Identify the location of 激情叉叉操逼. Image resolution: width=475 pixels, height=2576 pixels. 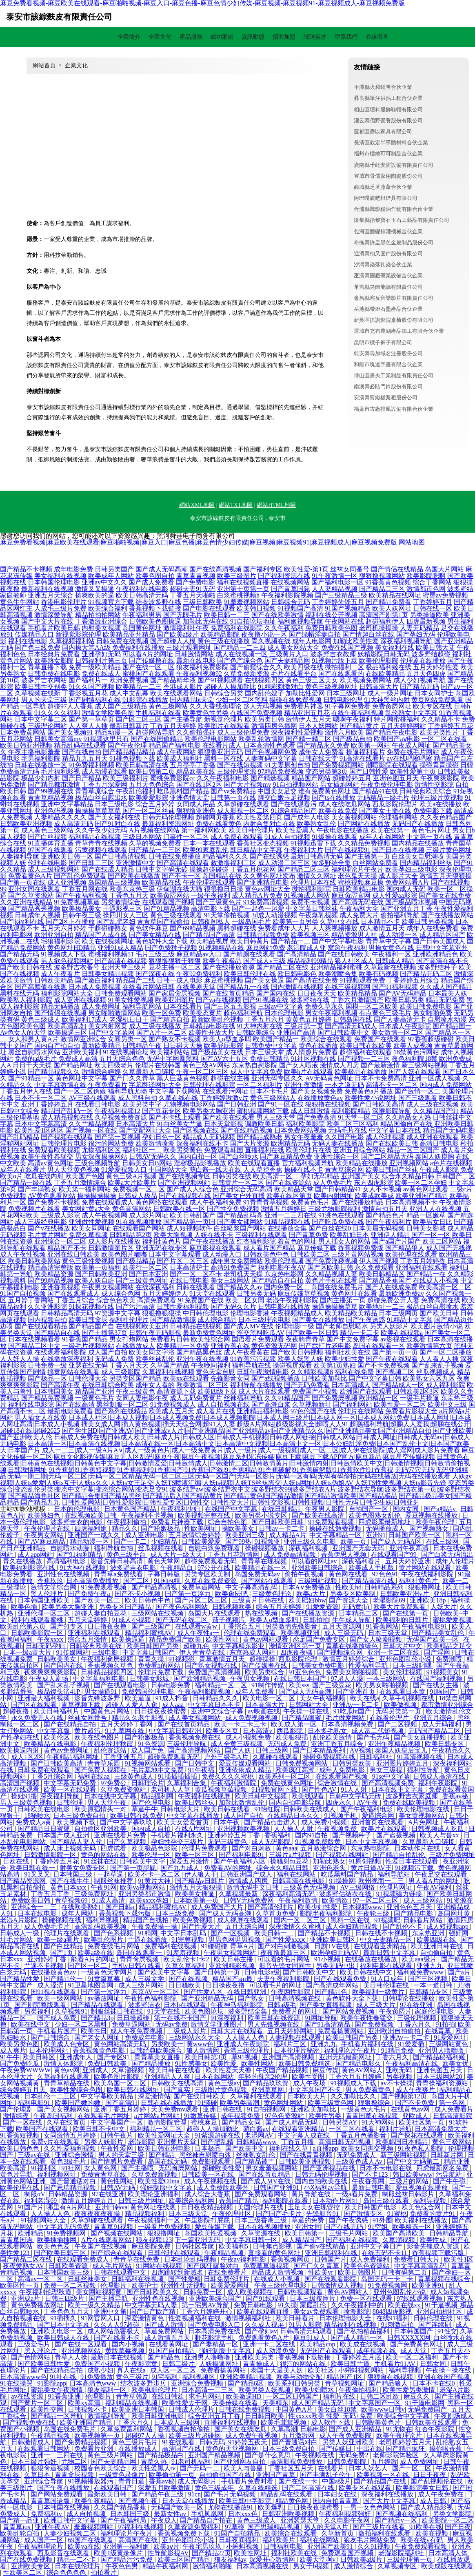
(94, 588).